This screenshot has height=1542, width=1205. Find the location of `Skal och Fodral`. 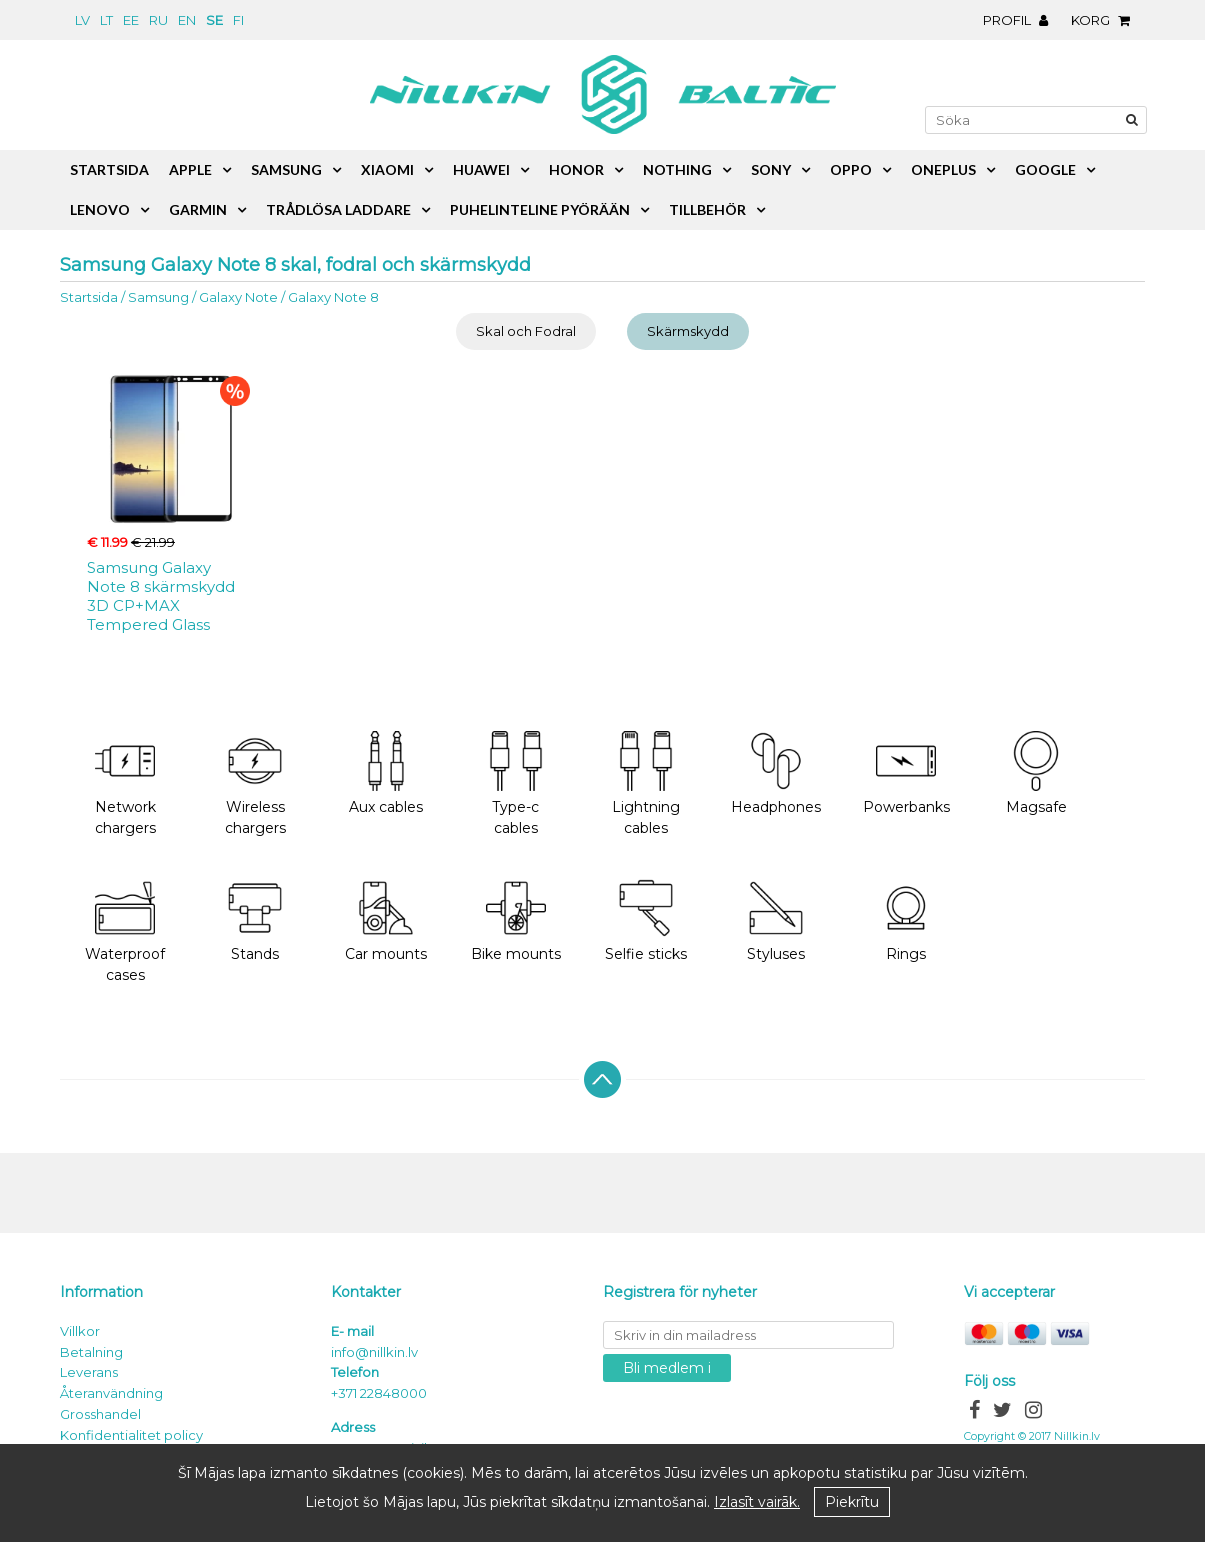

Skal och Fodral is located at coordinates (526, 331).